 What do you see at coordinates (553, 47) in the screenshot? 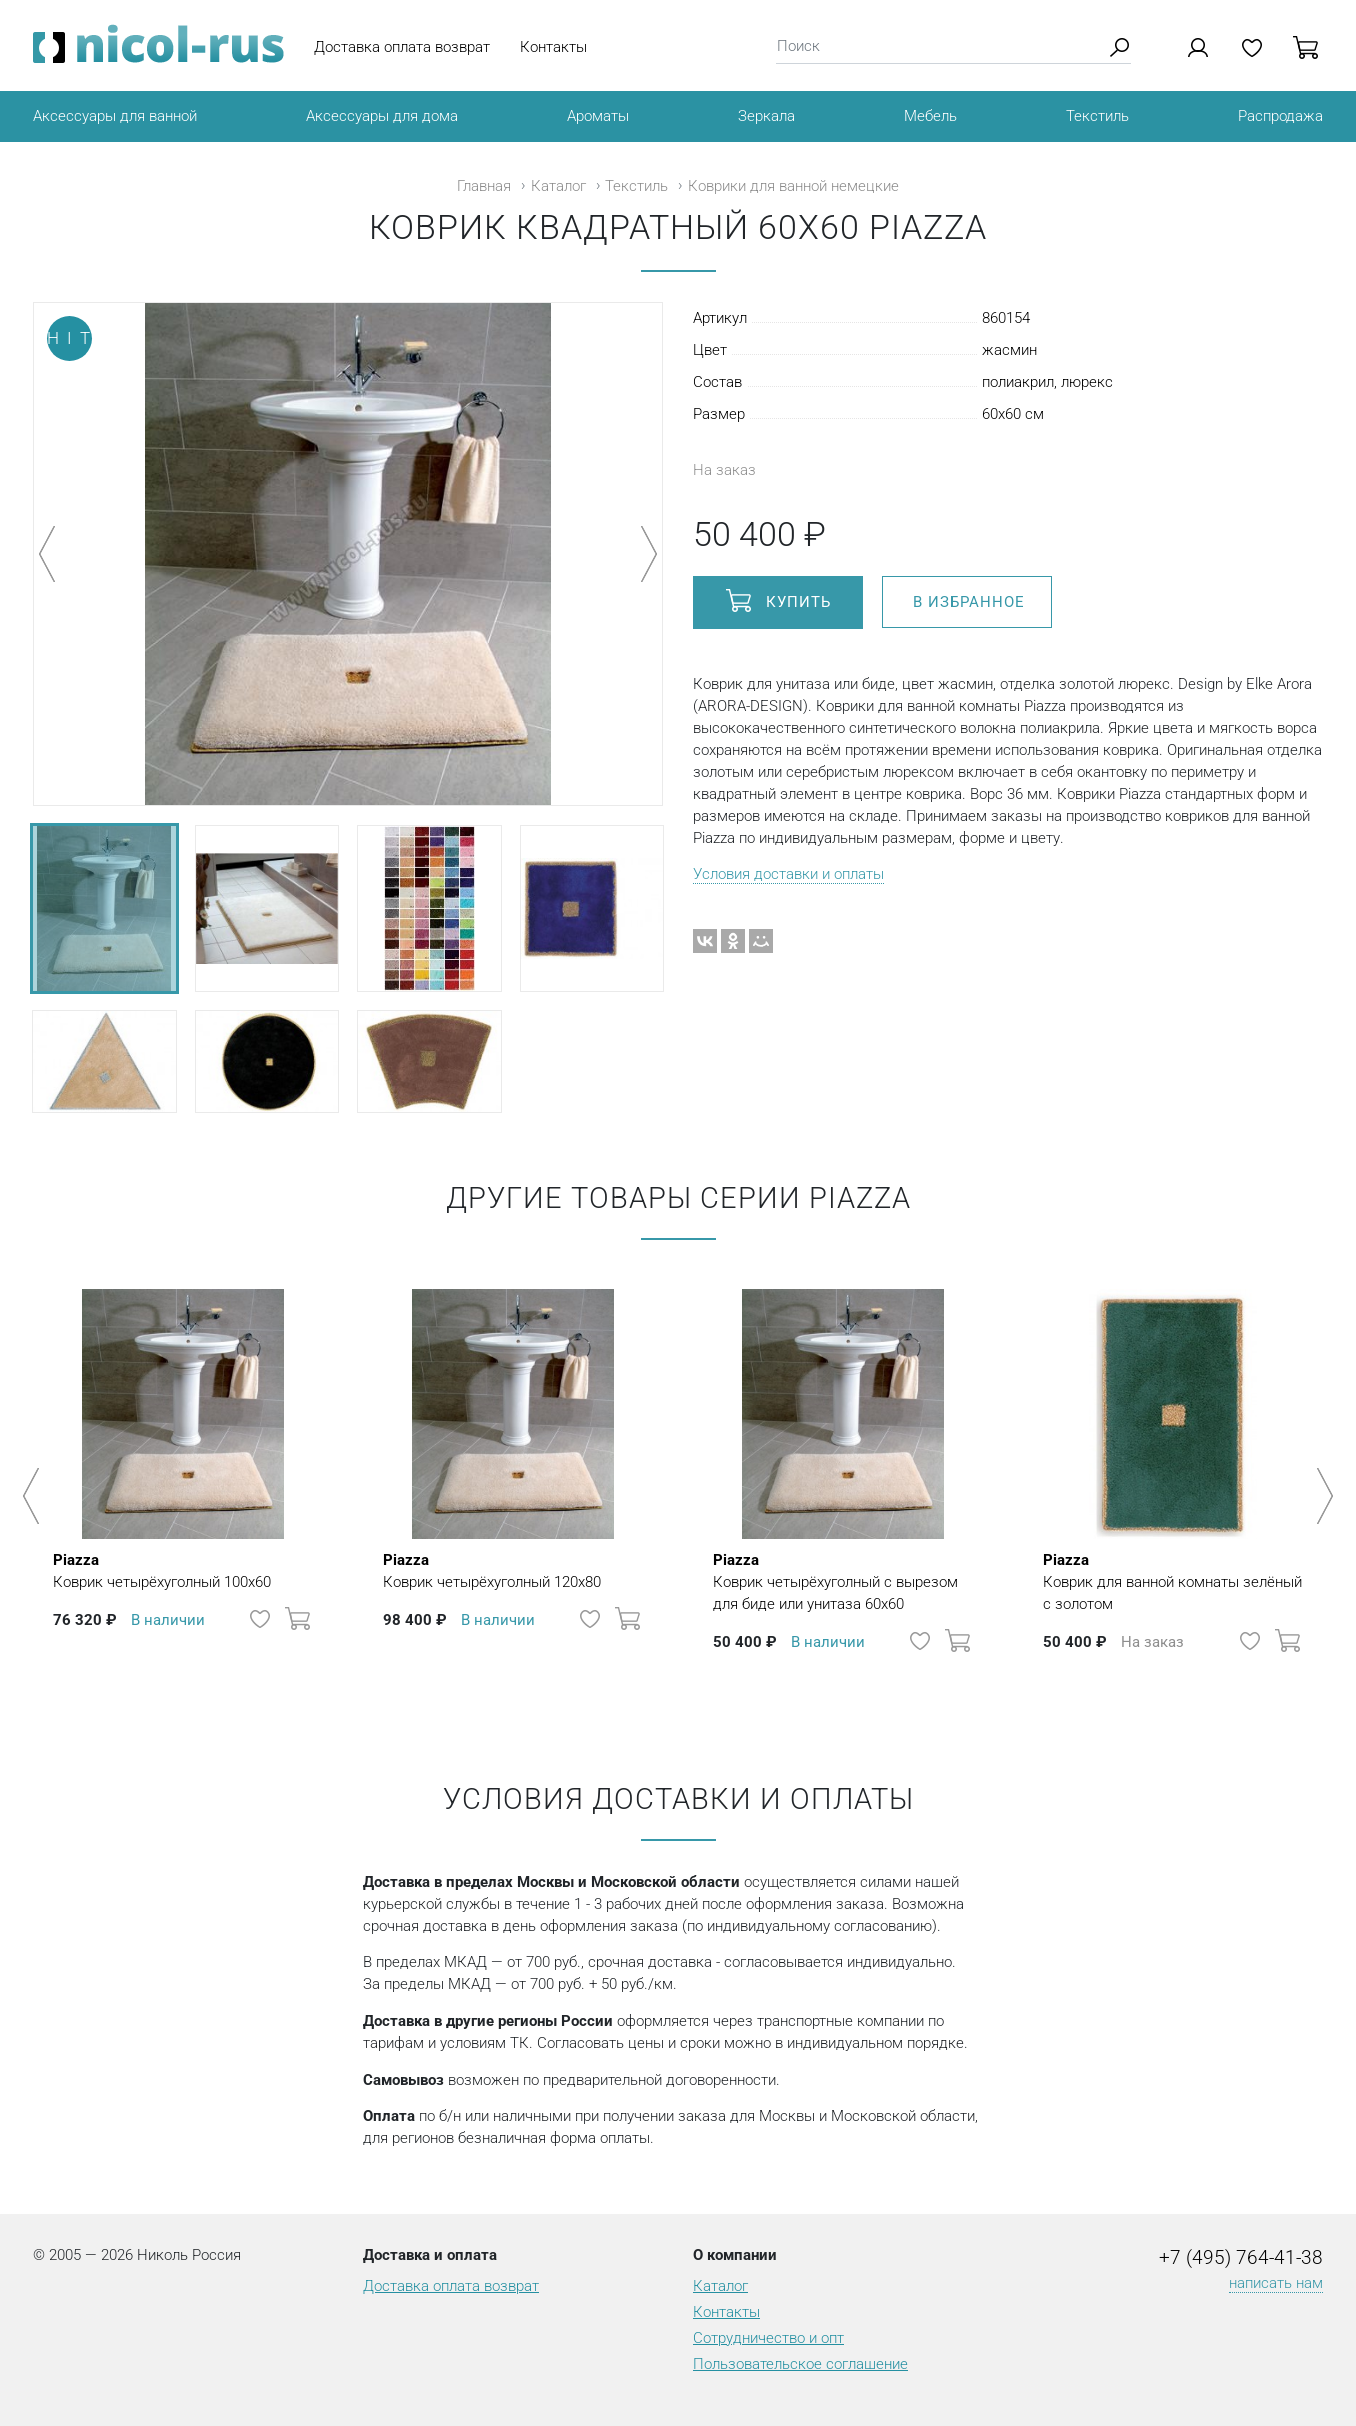
I see `Контакты` at bounding box center [553, 47].